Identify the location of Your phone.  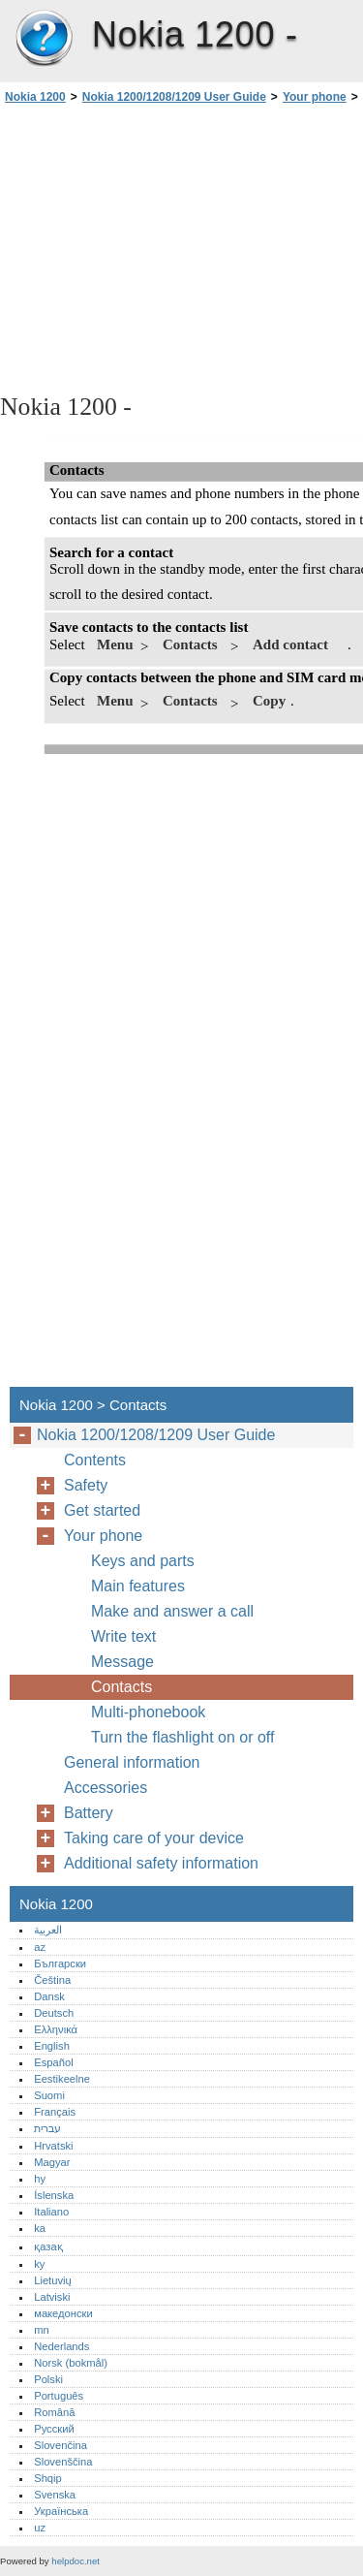
(315, 97).